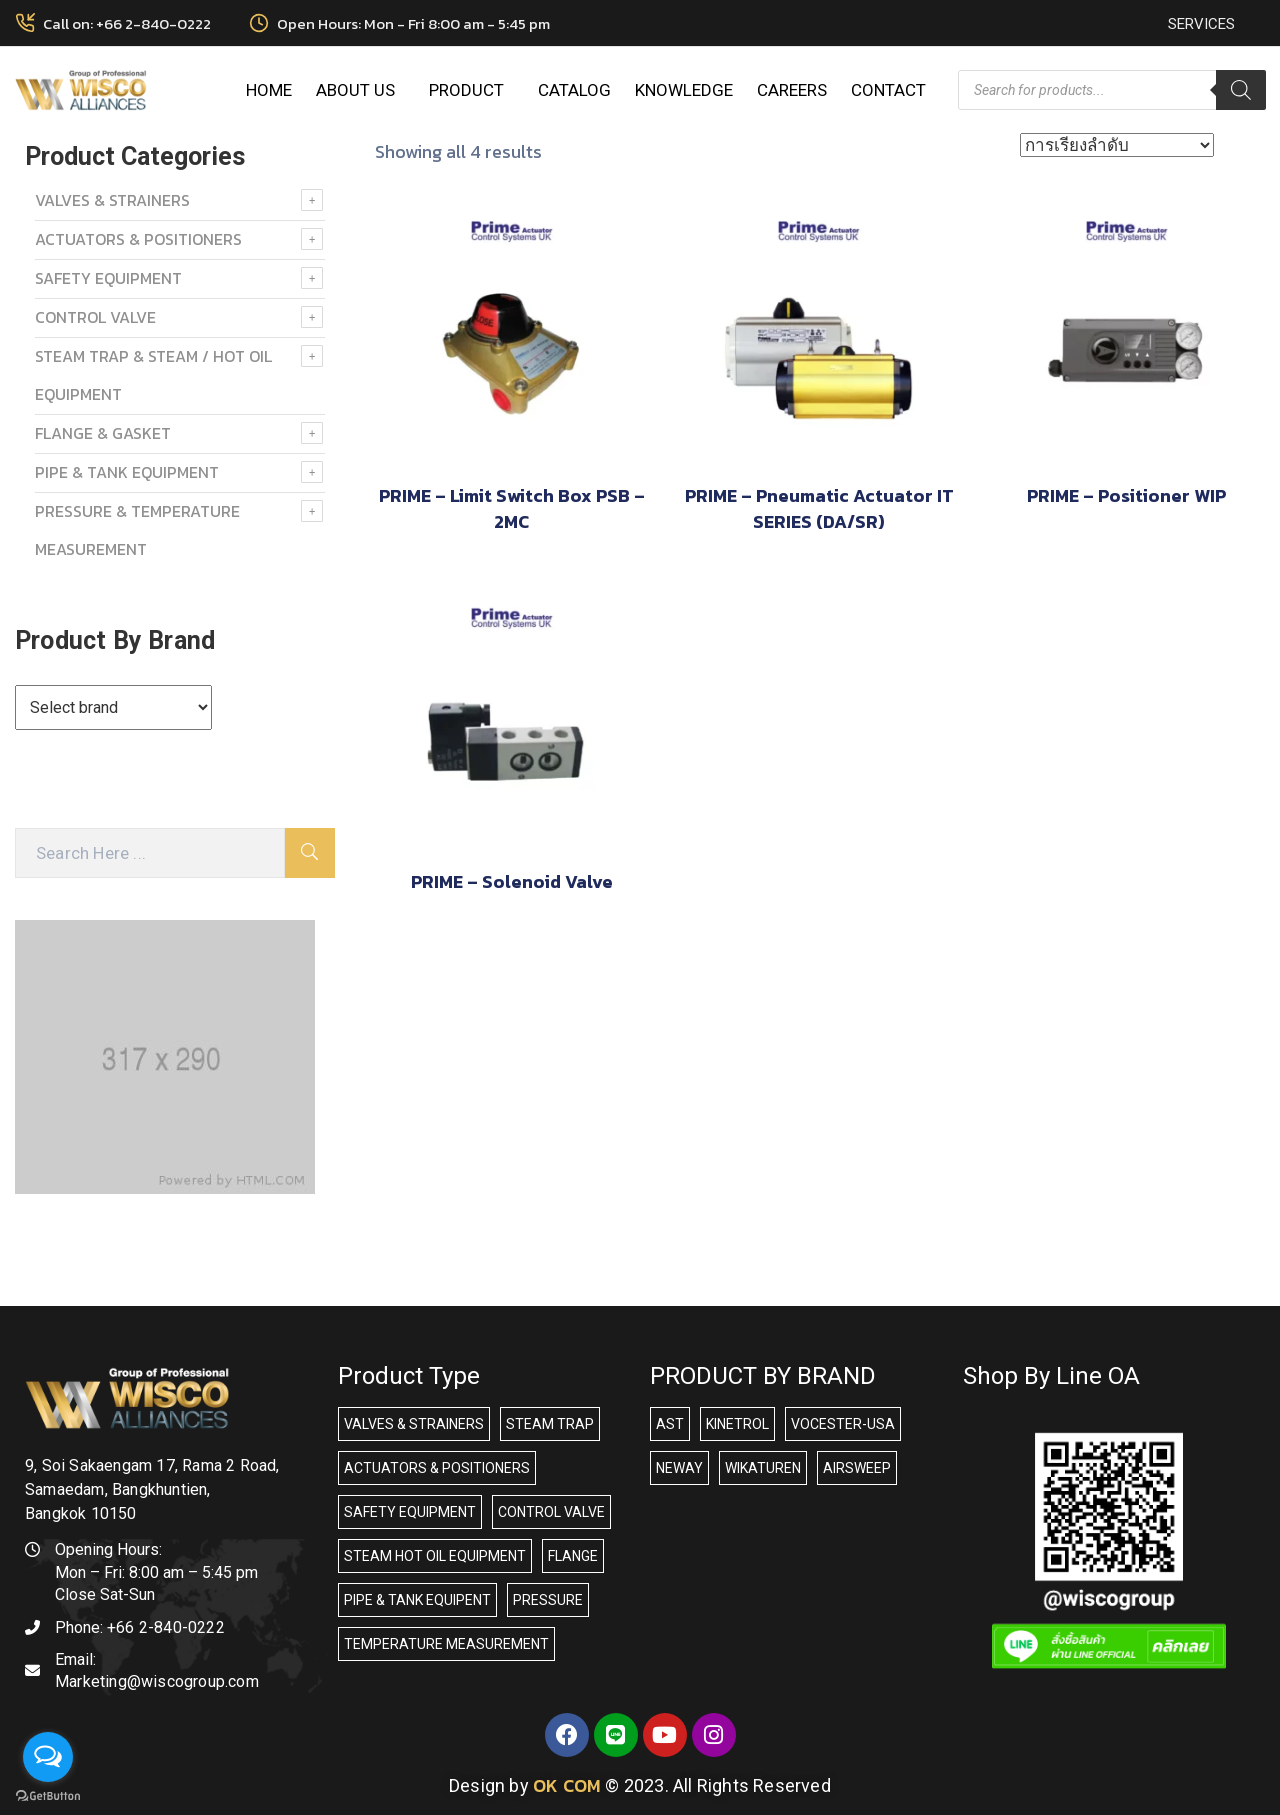 This screenshot has width=1280, height=1815. Describe the element at coordinates (48, 1795) in the screenshot. I see `[Go to GetButton.io website]` at that location.